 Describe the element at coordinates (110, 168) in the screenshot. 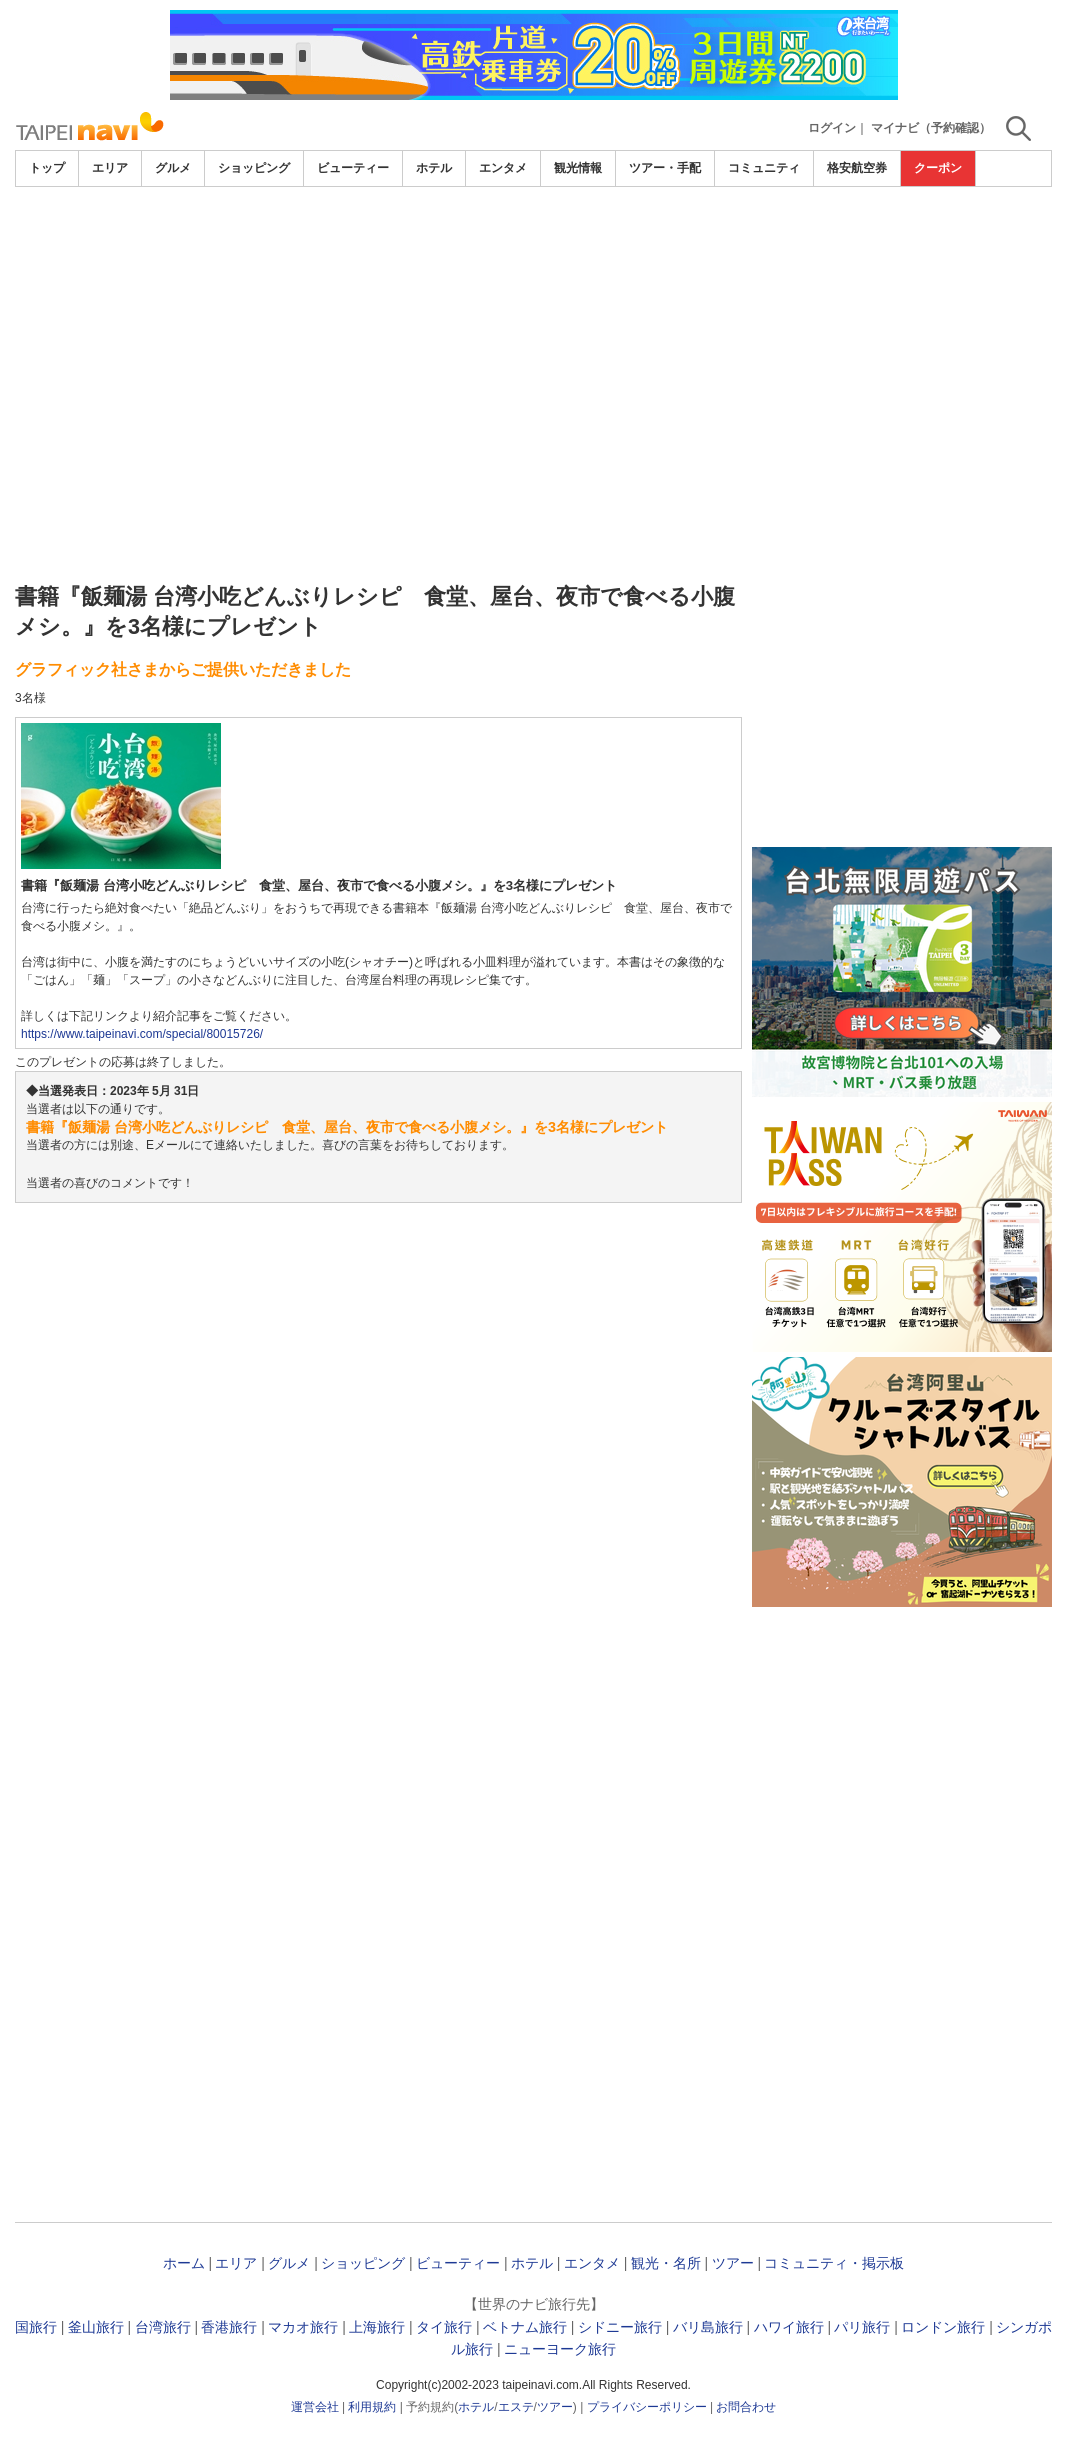

I see `エリア` at that location.